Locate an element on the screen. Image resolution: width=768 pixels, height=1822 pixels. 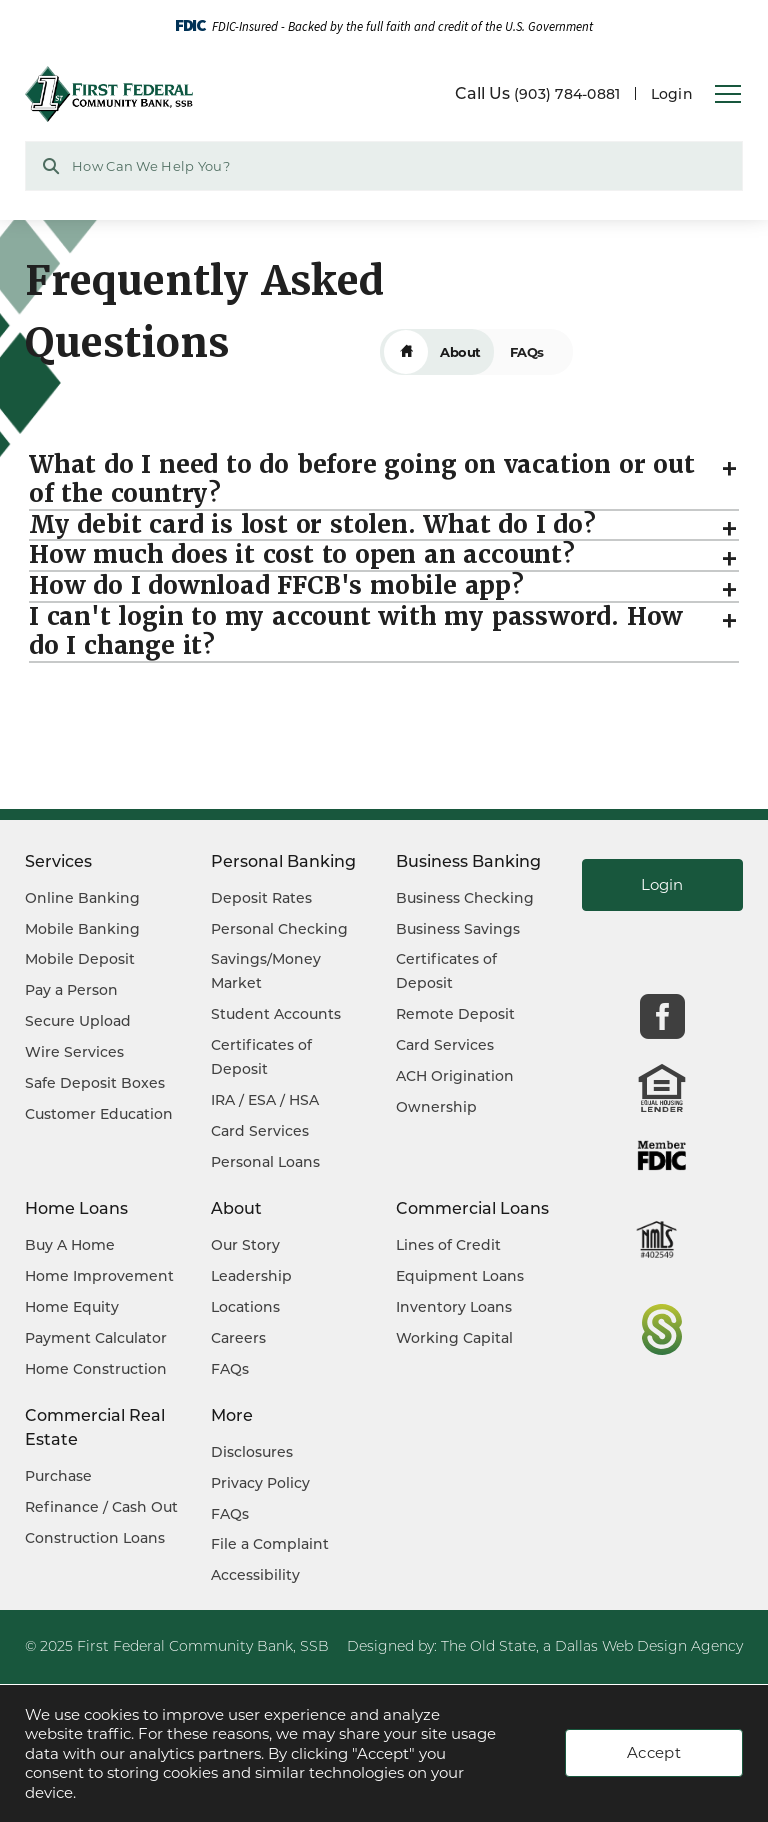
Accessibility is located at coordinates (255, 1575).